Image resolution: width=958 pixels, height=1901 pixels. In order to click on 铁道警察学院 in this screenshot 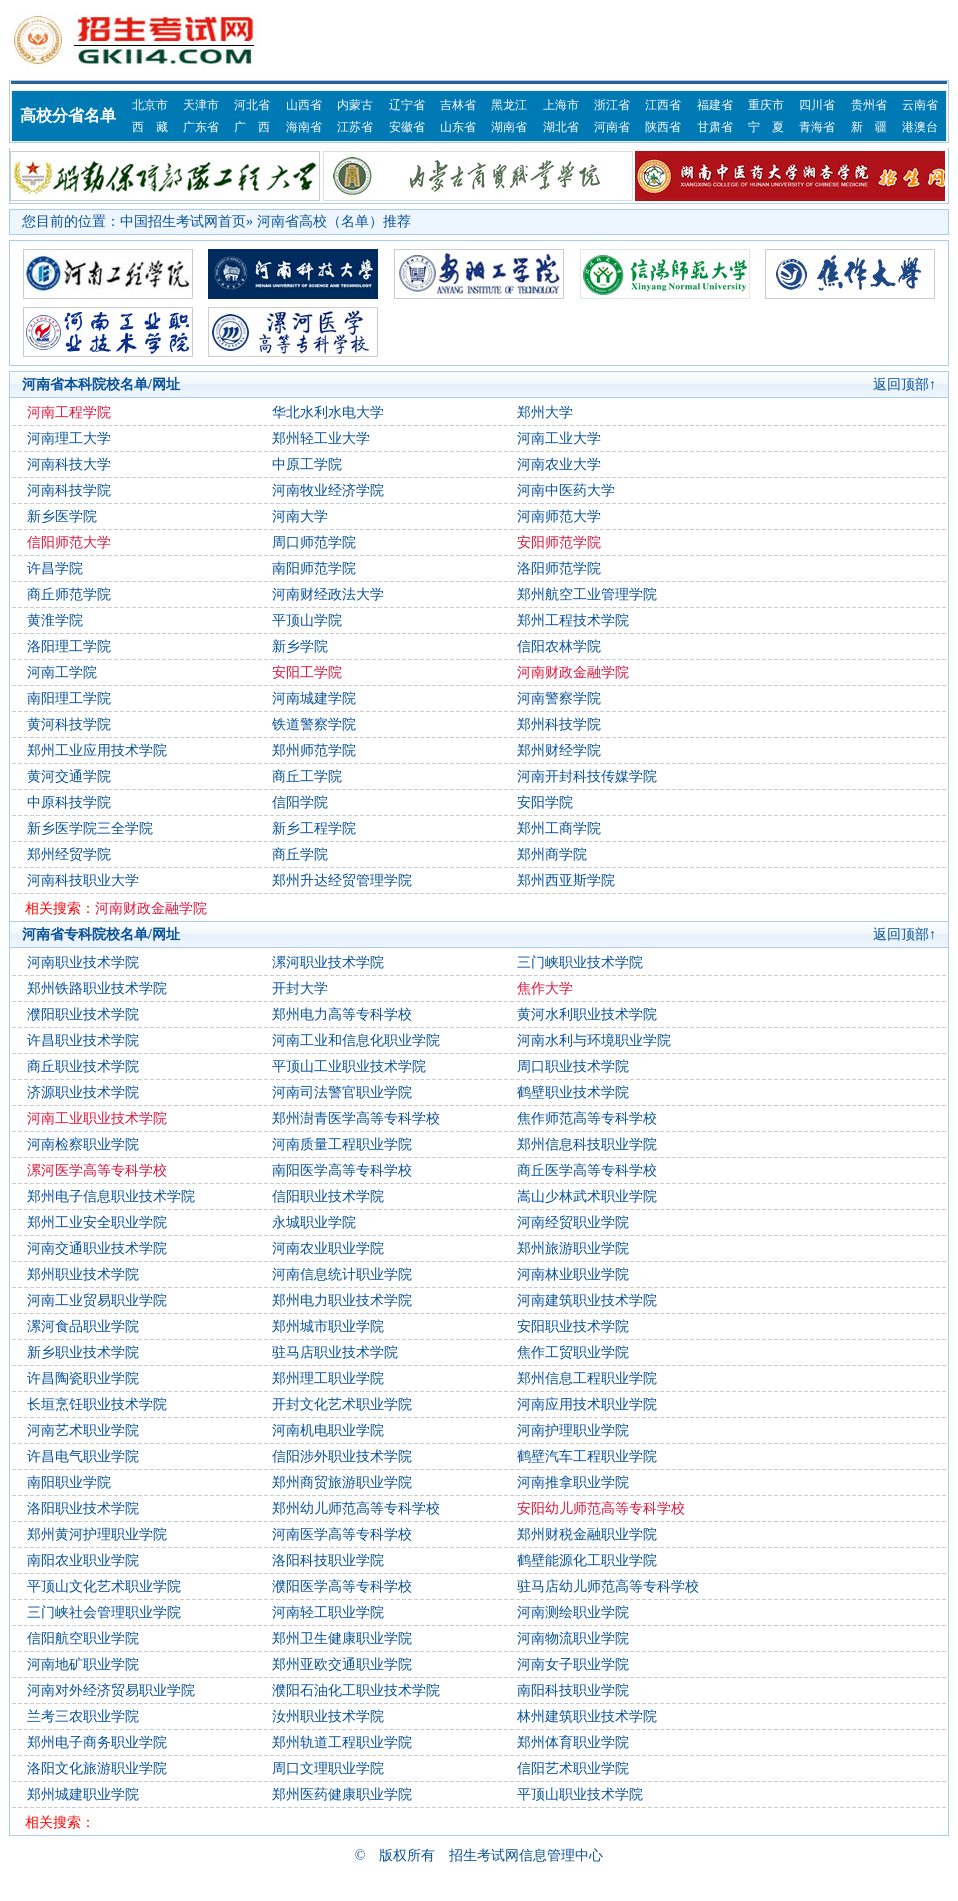, I will do `click(314, 724)`.